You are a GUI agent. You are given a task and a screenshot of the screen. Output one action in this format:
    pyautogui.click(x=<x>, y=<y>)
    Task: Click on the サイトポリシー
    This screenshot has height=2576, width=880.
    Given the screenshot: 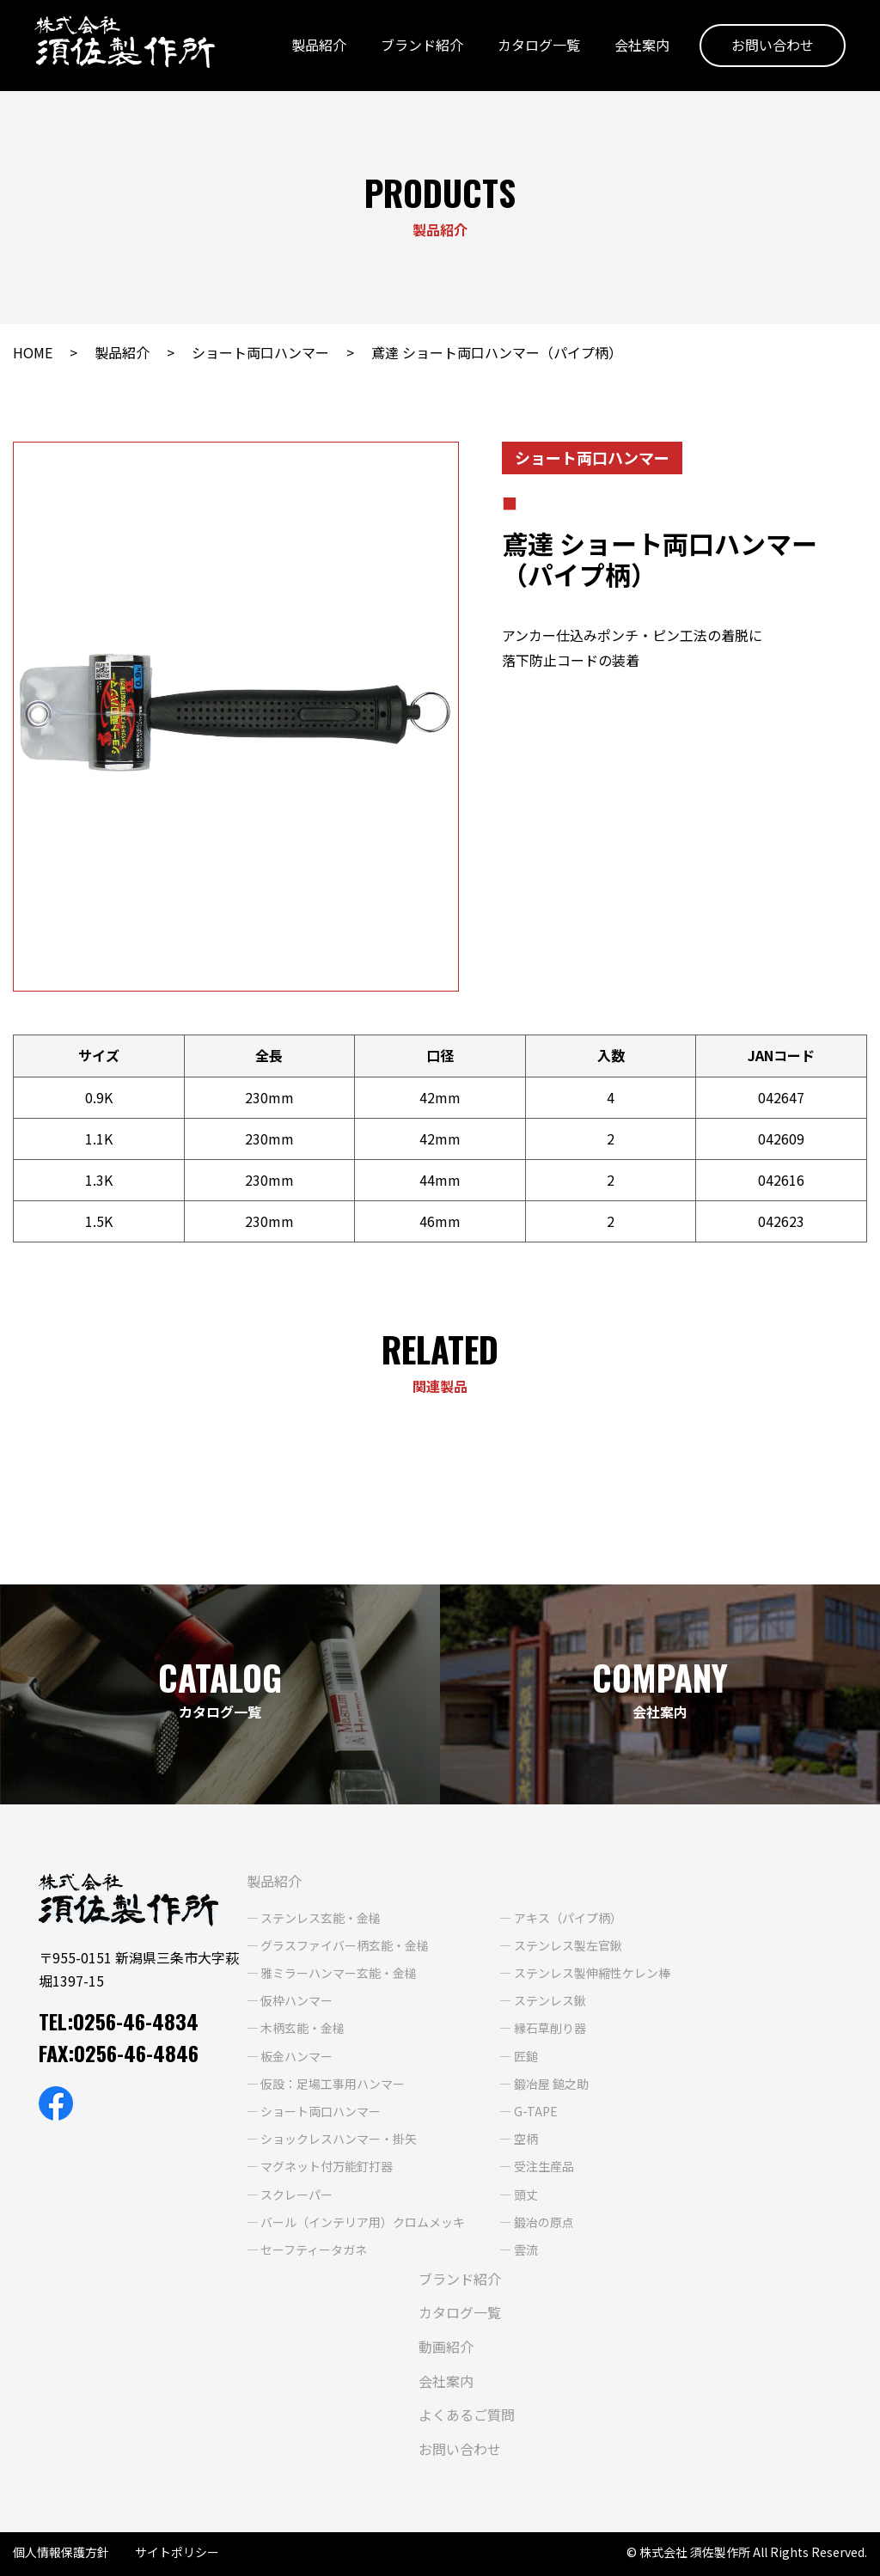 What is the action you would take?
    pyautogui.click(x=177, y=2552)
    